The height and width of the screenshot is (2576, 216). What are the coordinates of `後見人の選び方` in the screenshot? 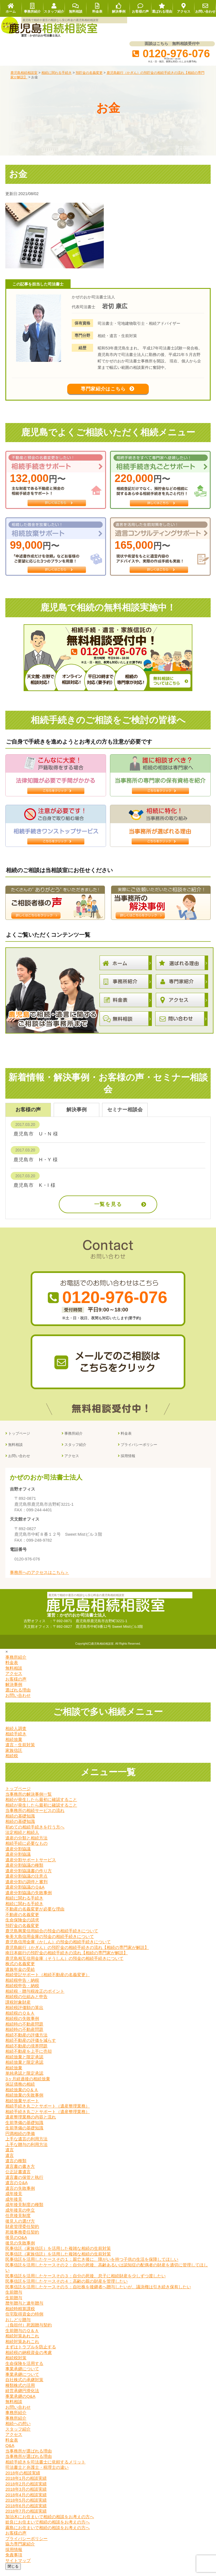 It's located at (20, 2227).